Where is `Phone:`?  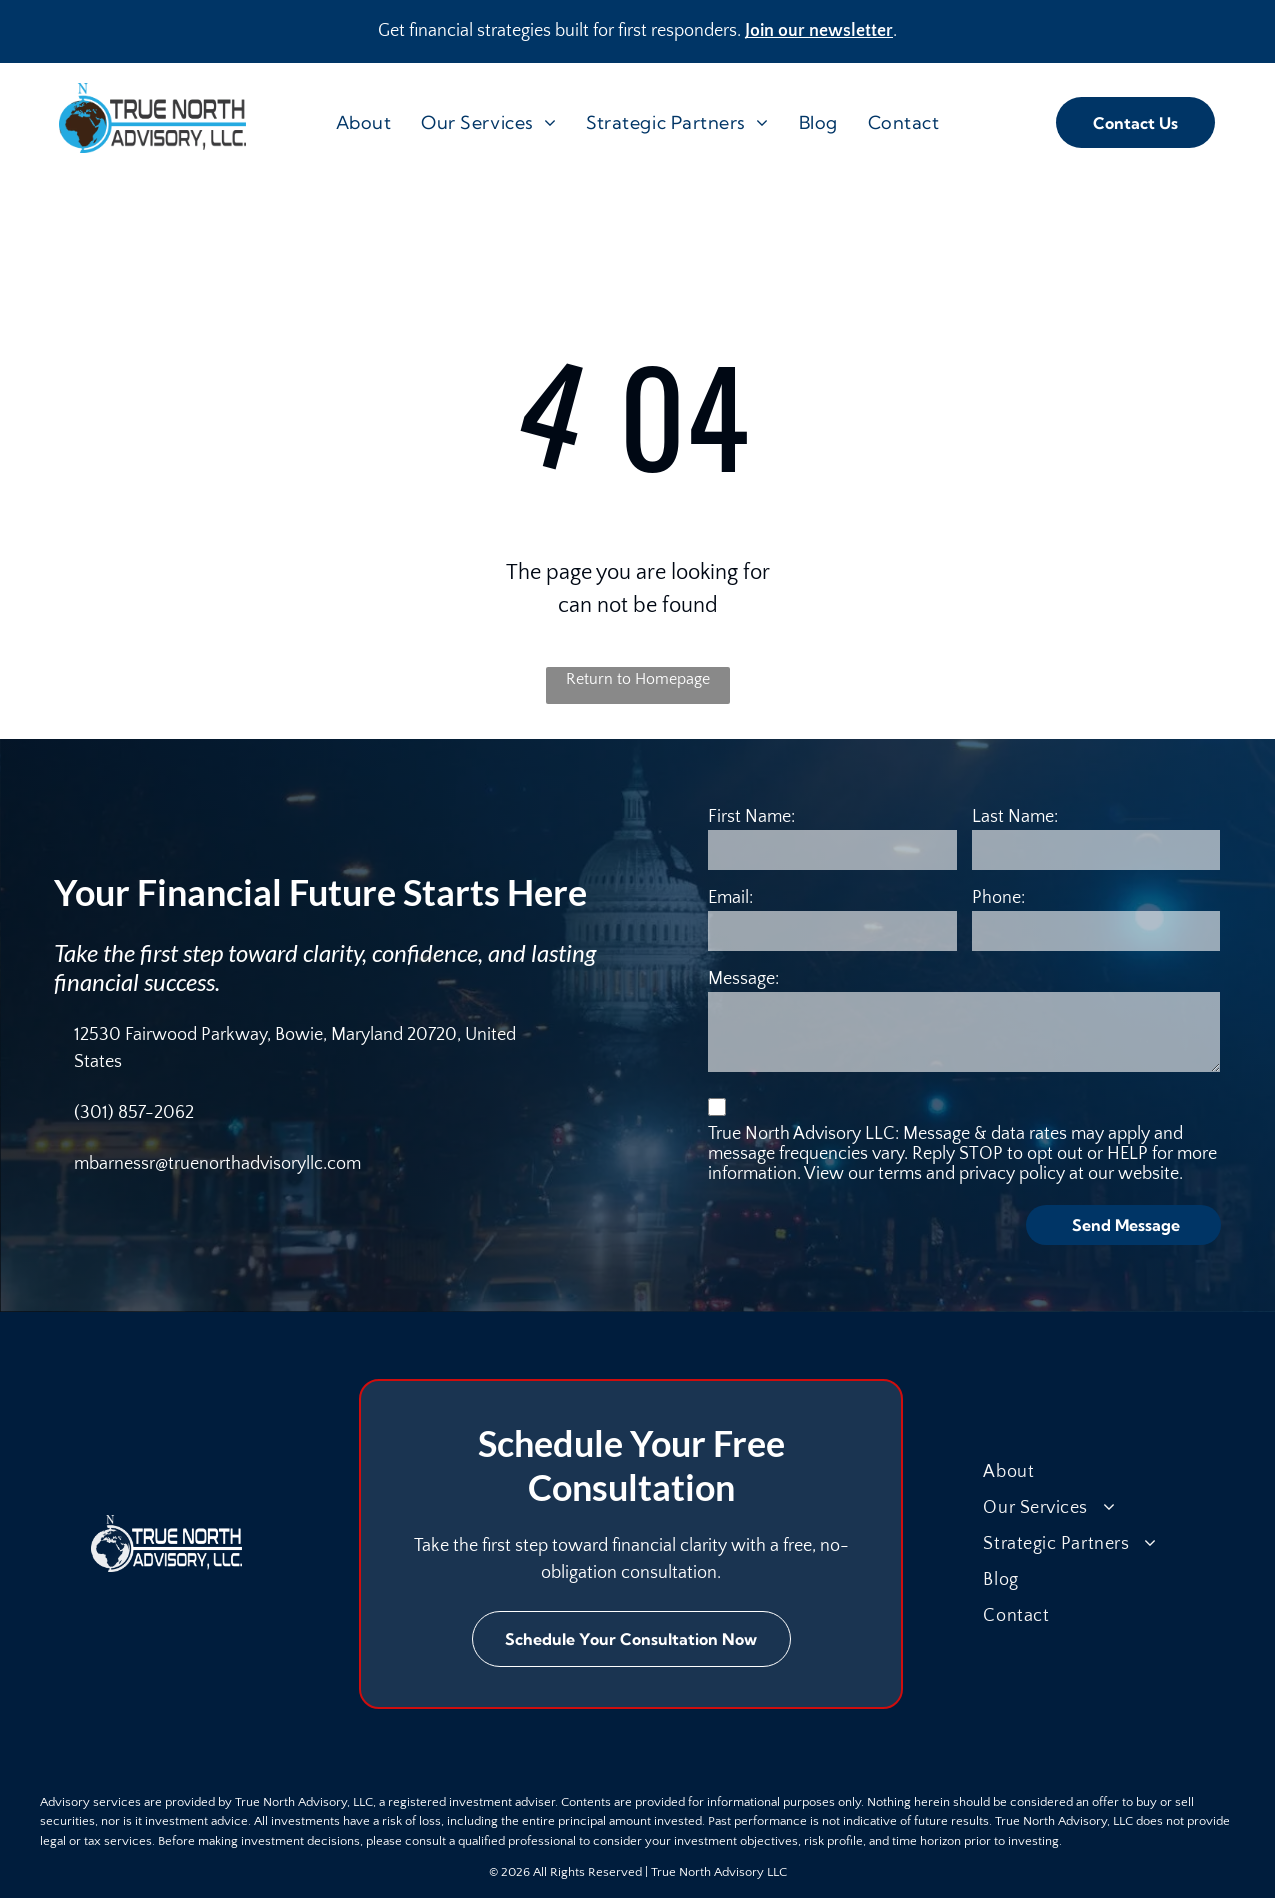 Phone: is located at coordinates (998, 898).